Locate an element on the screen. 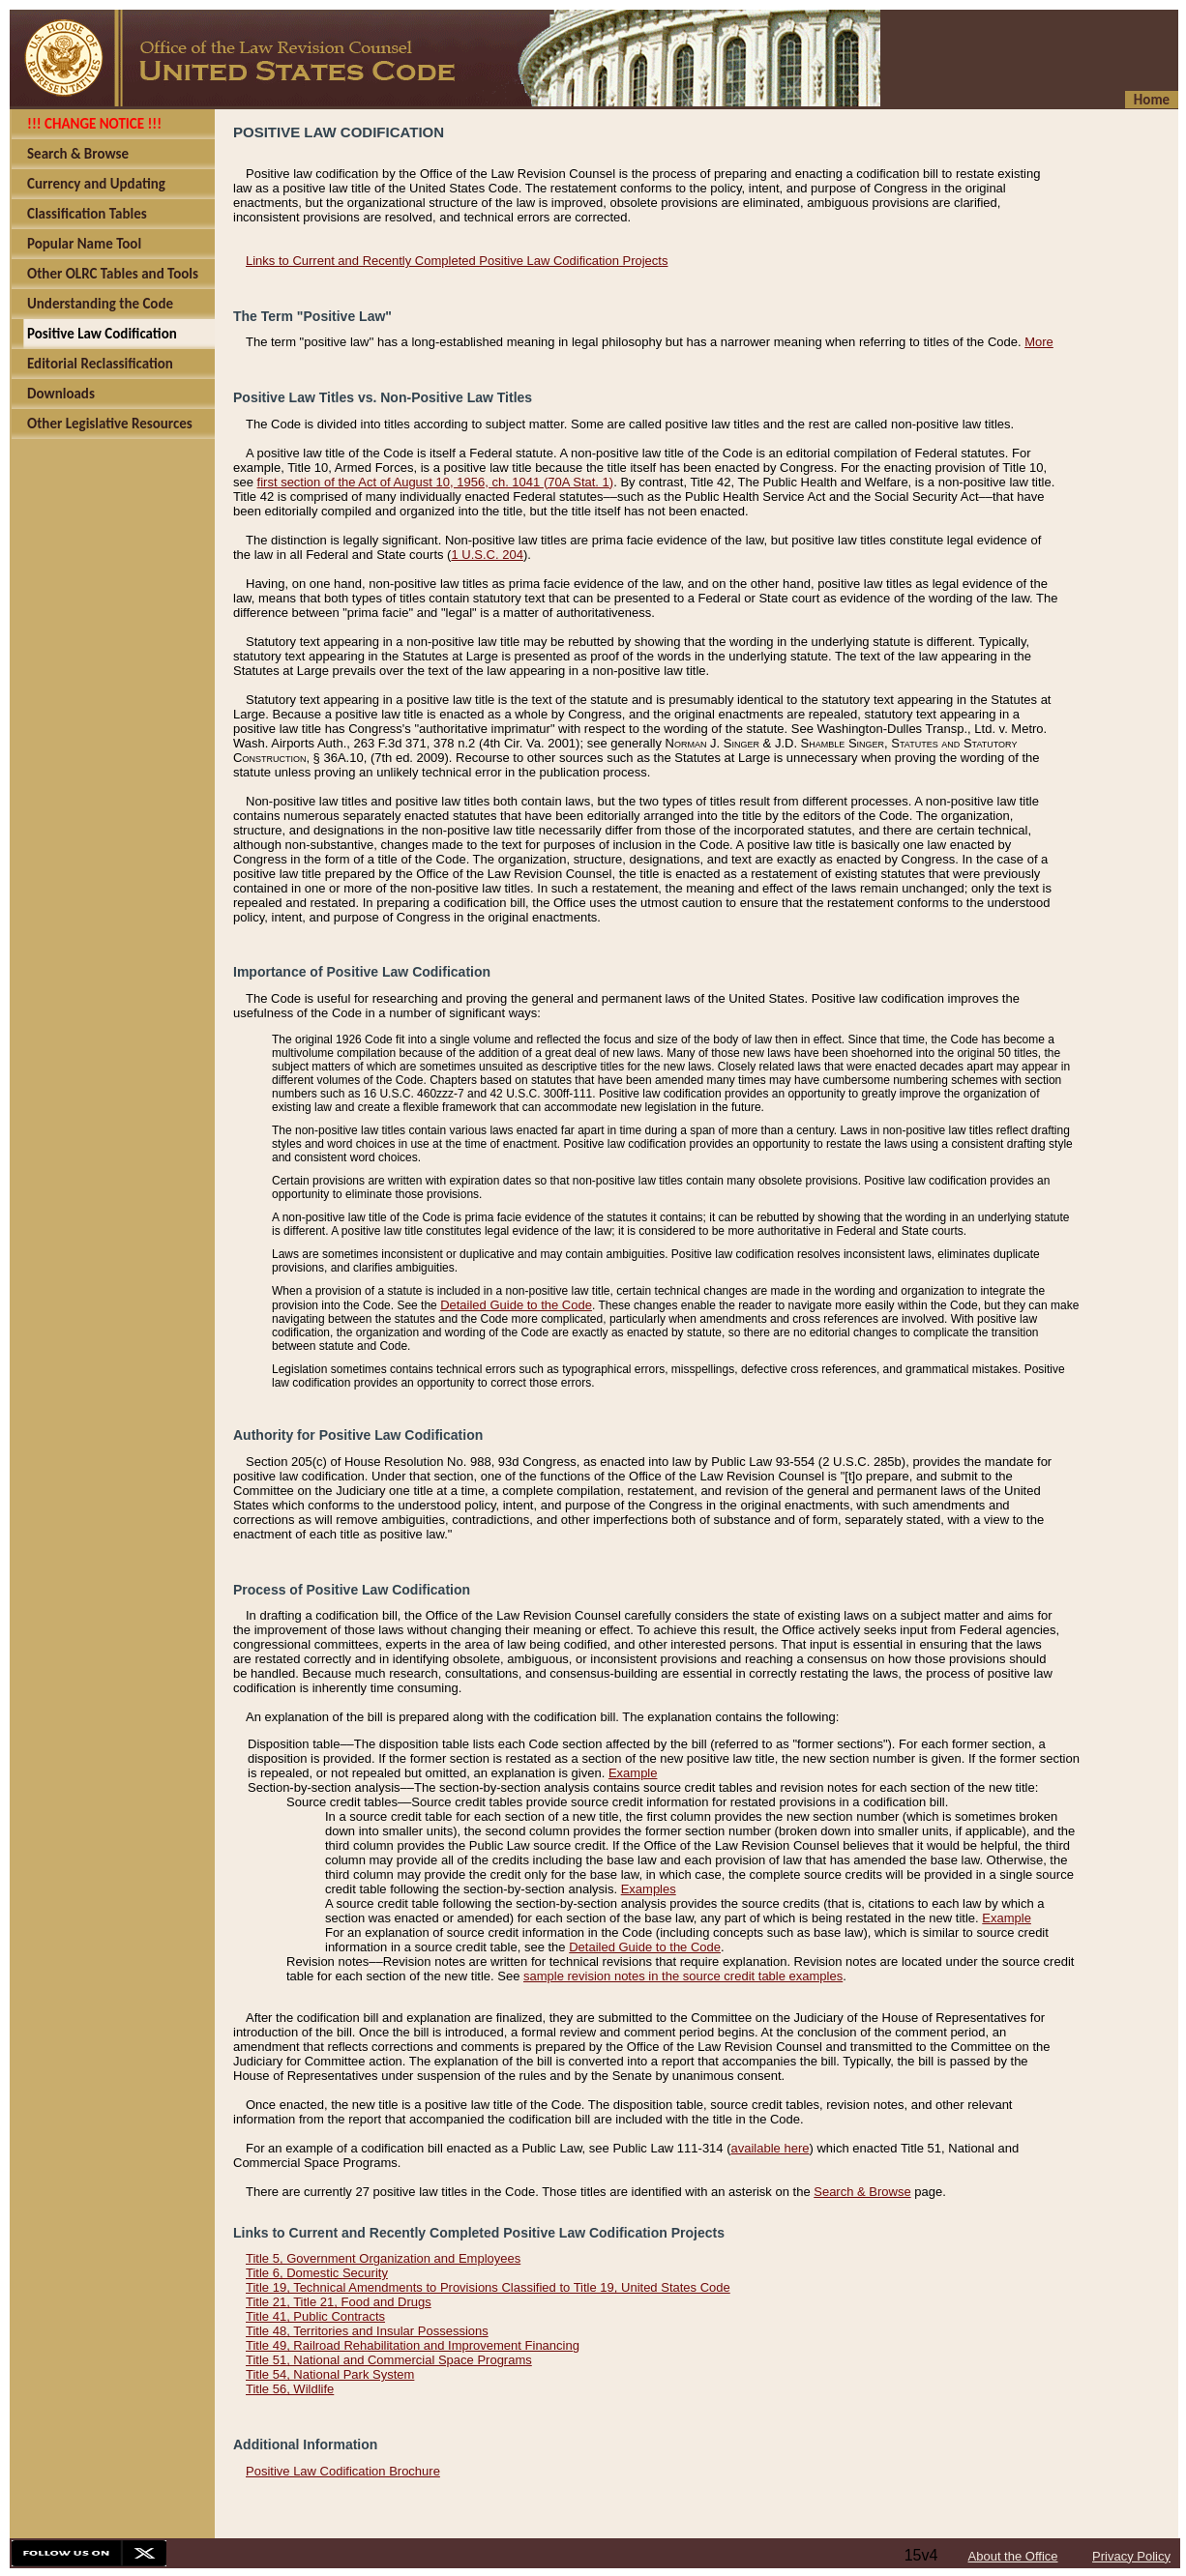 This screenshot has width=1186, height=2576. first section of the Act of August 10, 1956, ch. 1041 (70A Stat. 1) is located at coordinates (435, 482).